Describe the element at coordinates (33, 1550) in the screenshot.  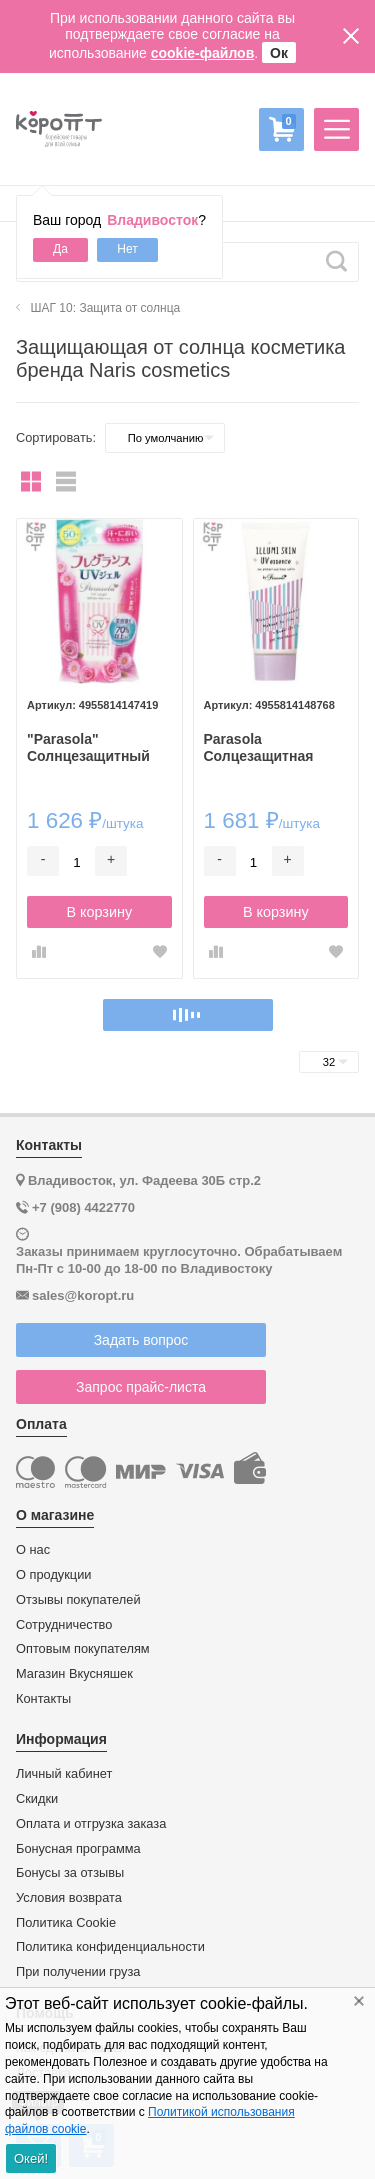
I see `О нас` at that location.